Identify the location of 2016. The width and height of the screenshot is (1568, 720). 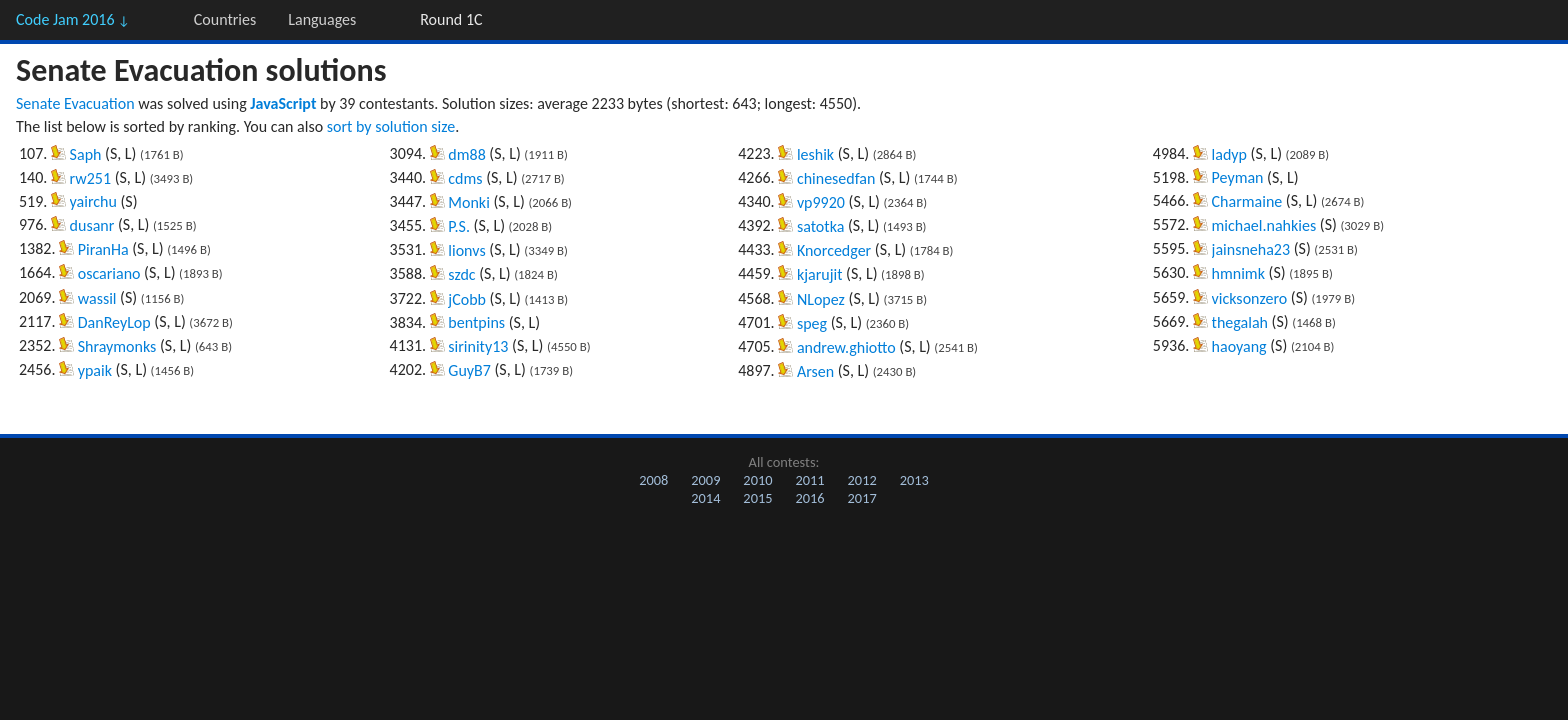
(809, 498).